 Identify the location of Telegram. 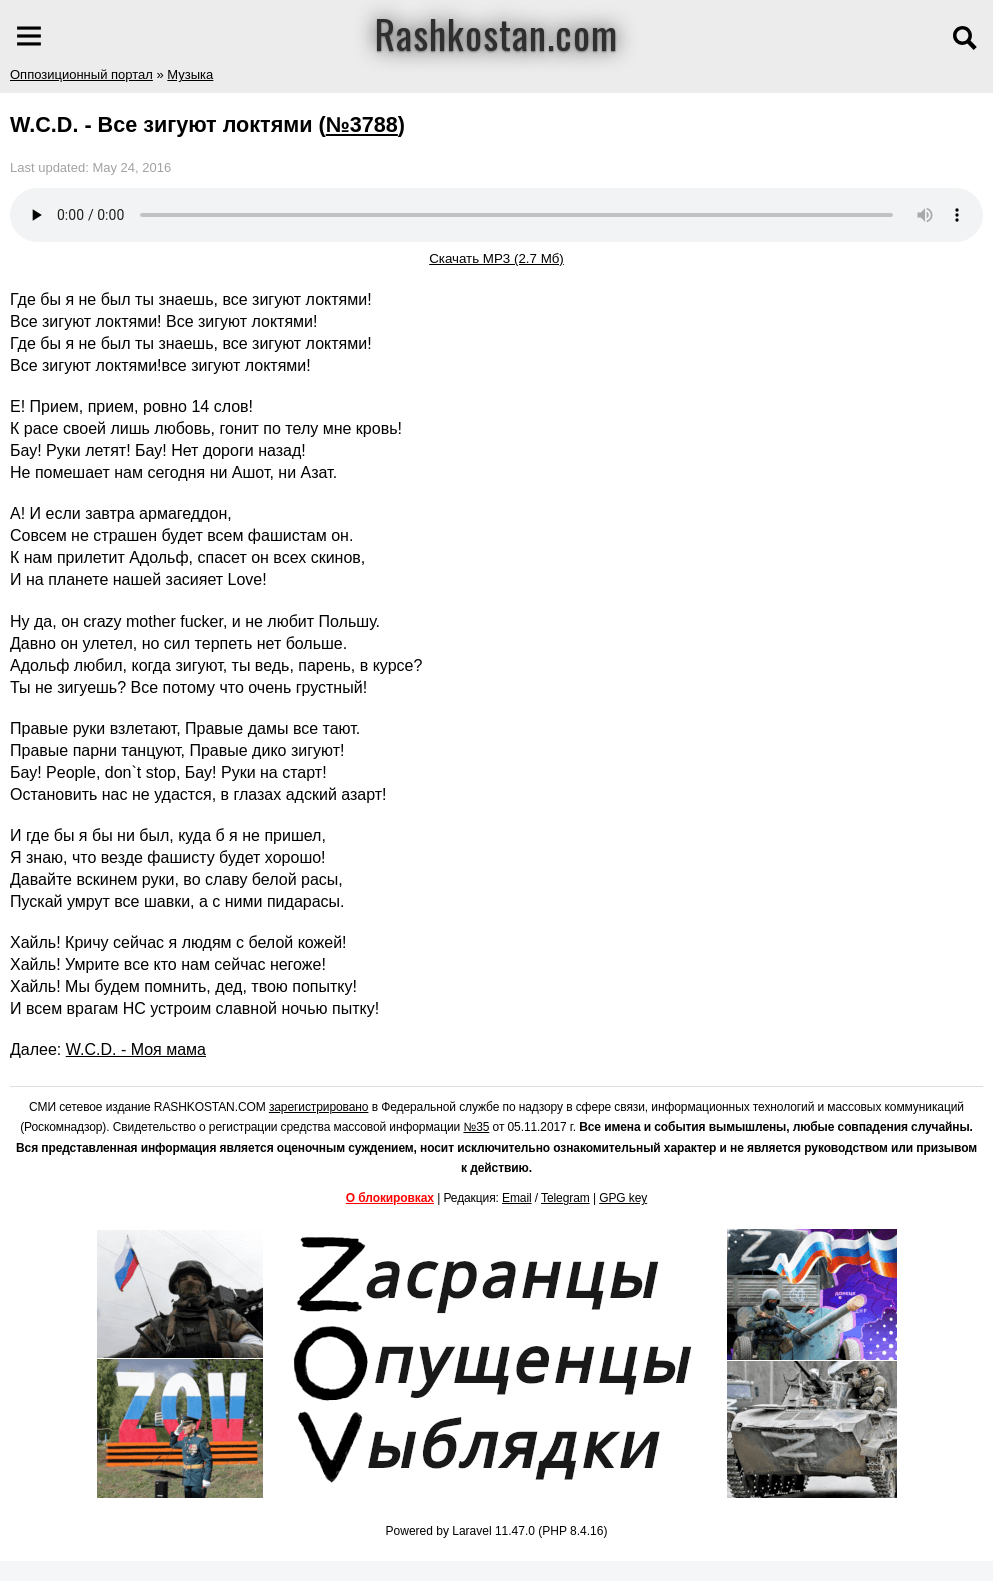
(565, 1198).